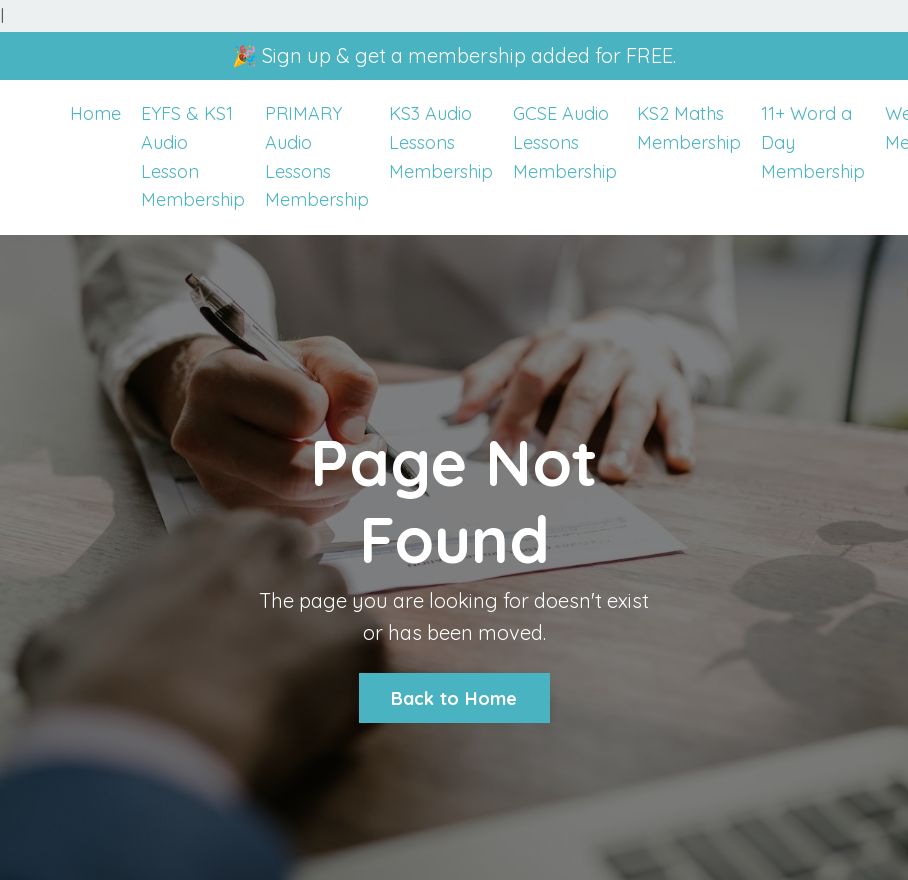 Image resolution: width=908 pixels, height=880 pixels. I want to click on KS3 Audio Lessons Membership, so click(441, 142).